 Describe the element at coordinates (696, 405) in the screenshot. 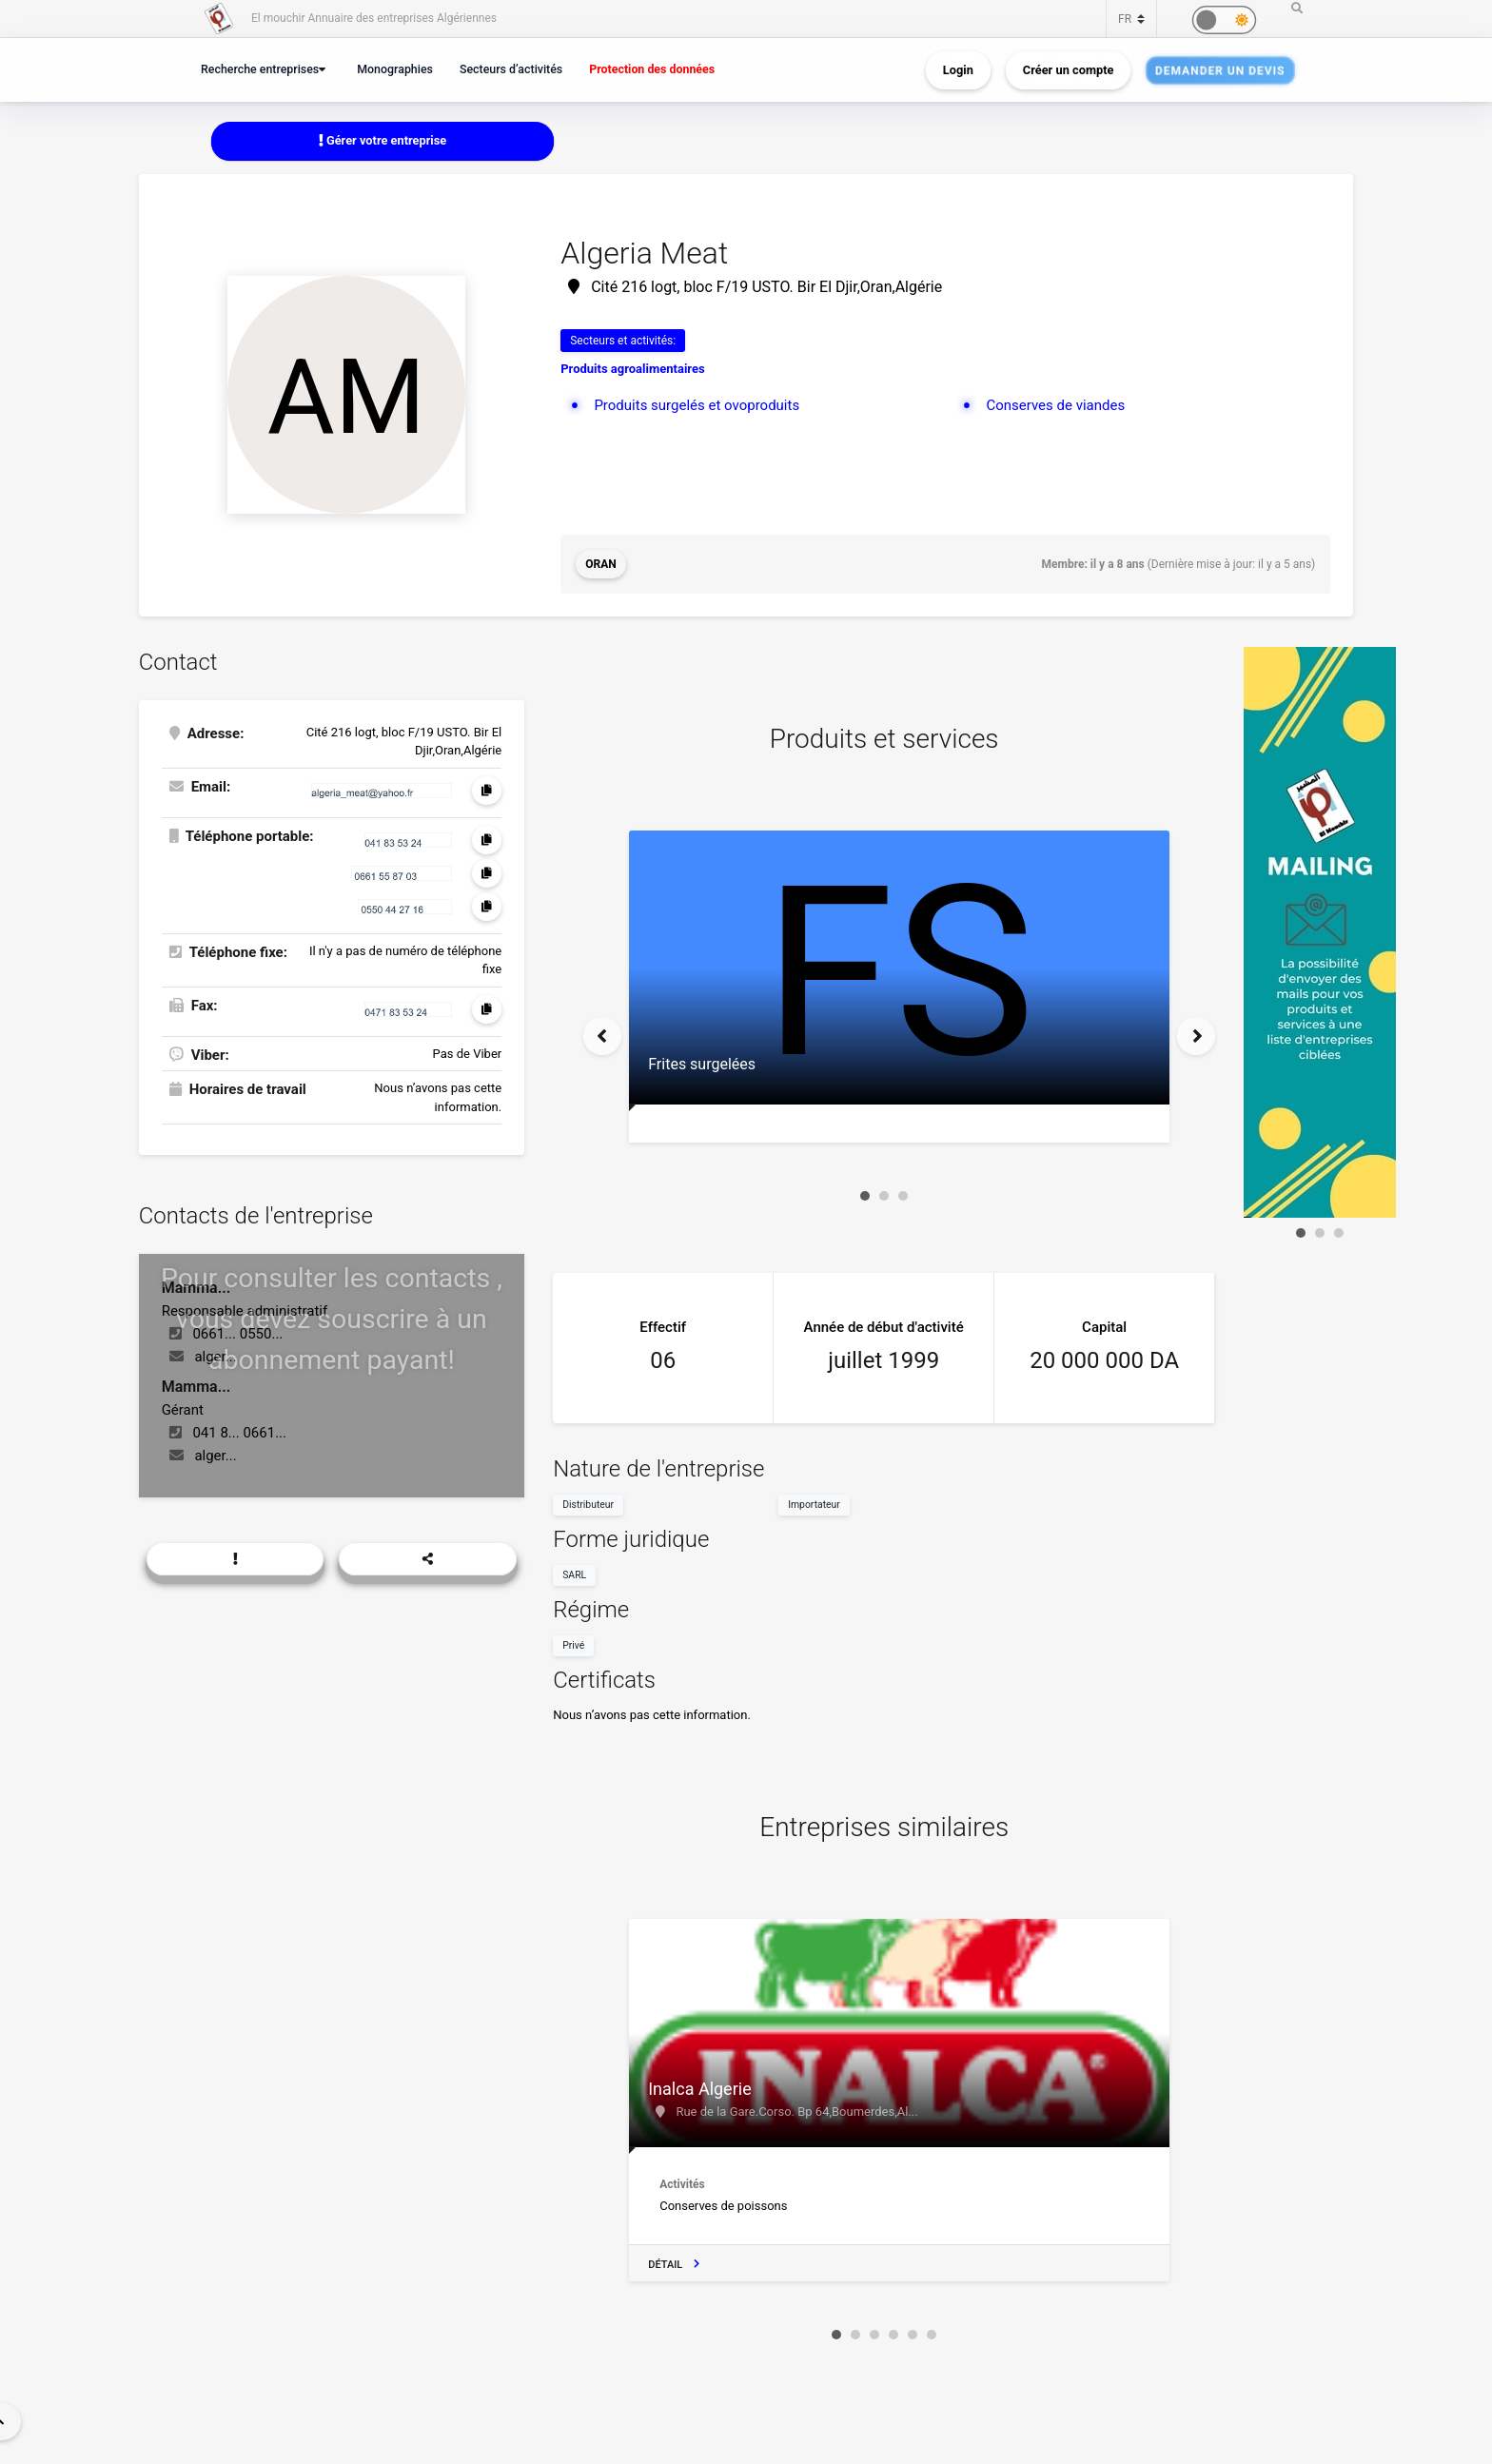

I see `Produits surgelés et ovoproduits` at that location.